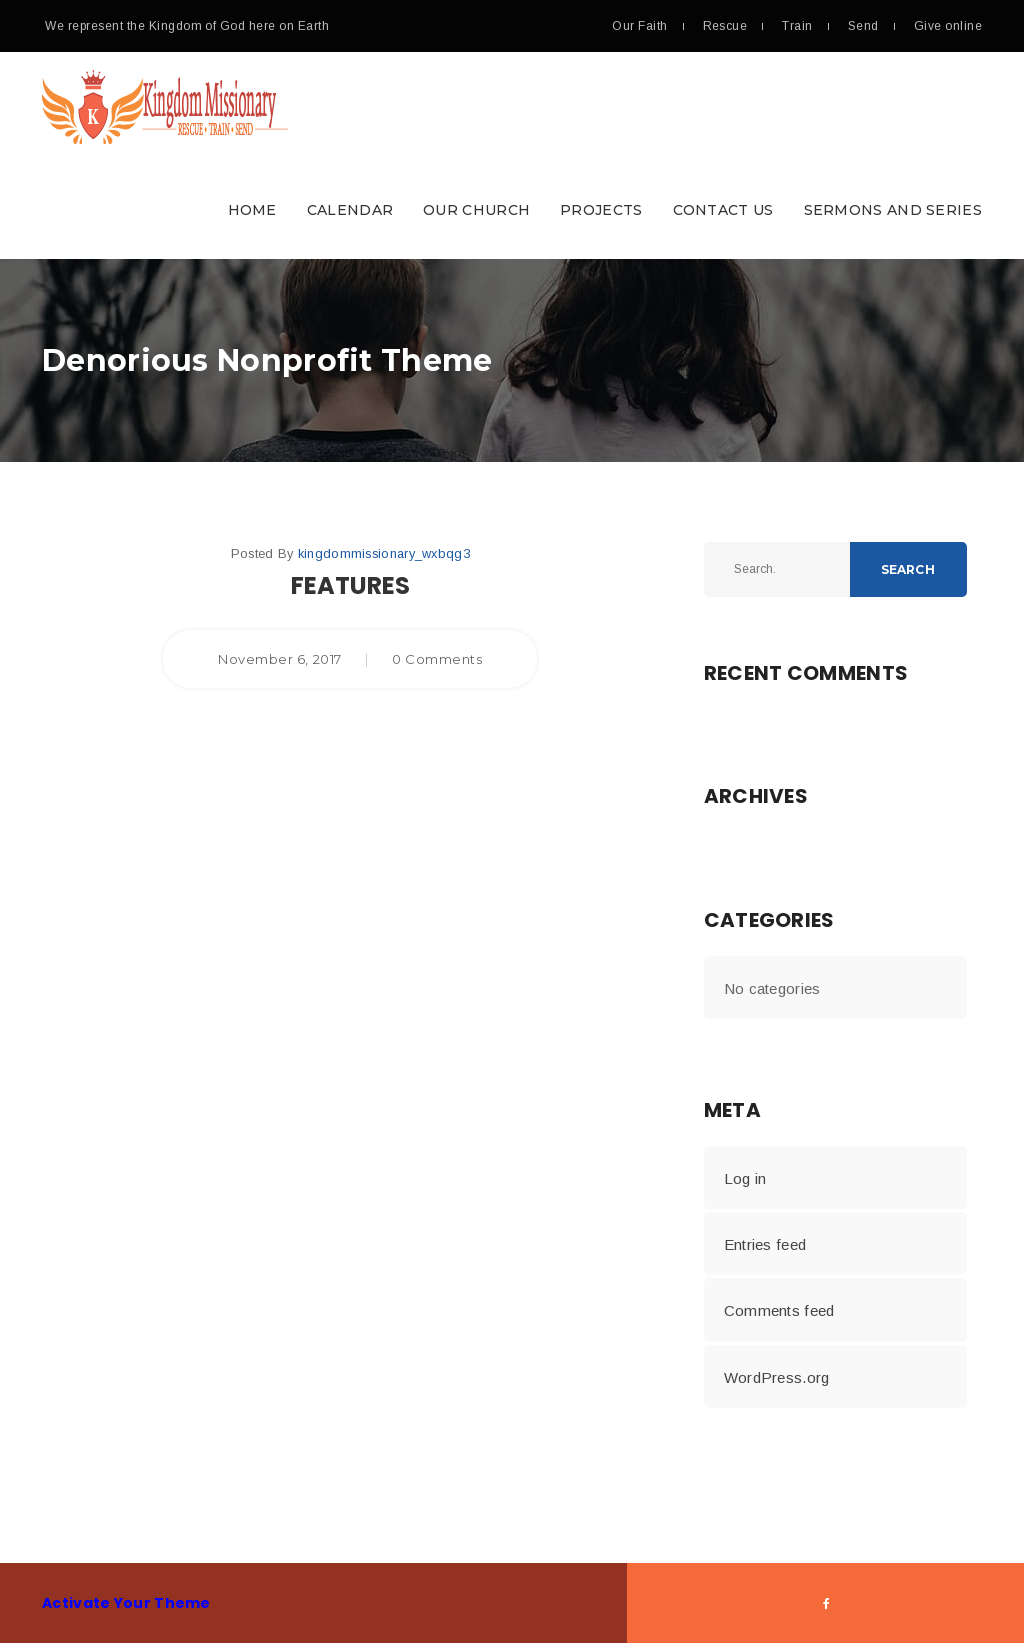  What do you see at coordinates (797, 26) in the screenshot?
I see `Train` at bounding box center [797, 26].